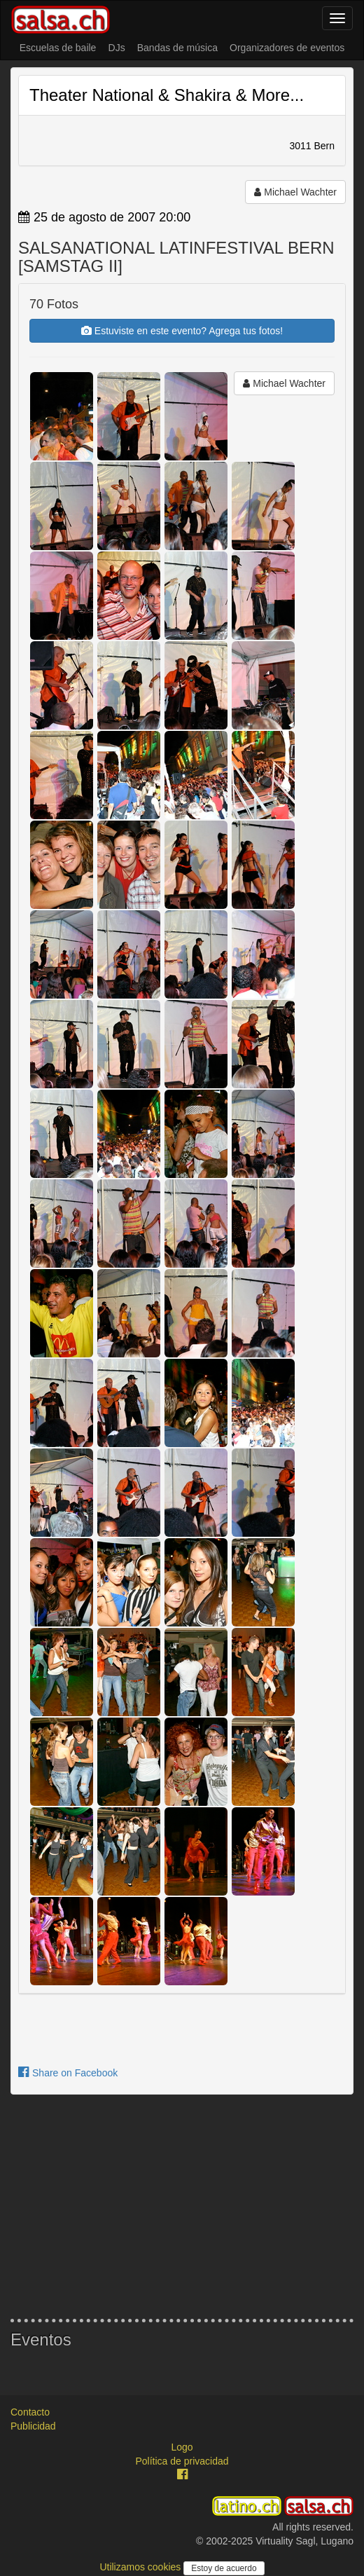 This screenshot has height=2576, width=364. Describe the element at coordinates (287, 47) in the screenshot. I see `Organizadores de eventos` at that location.